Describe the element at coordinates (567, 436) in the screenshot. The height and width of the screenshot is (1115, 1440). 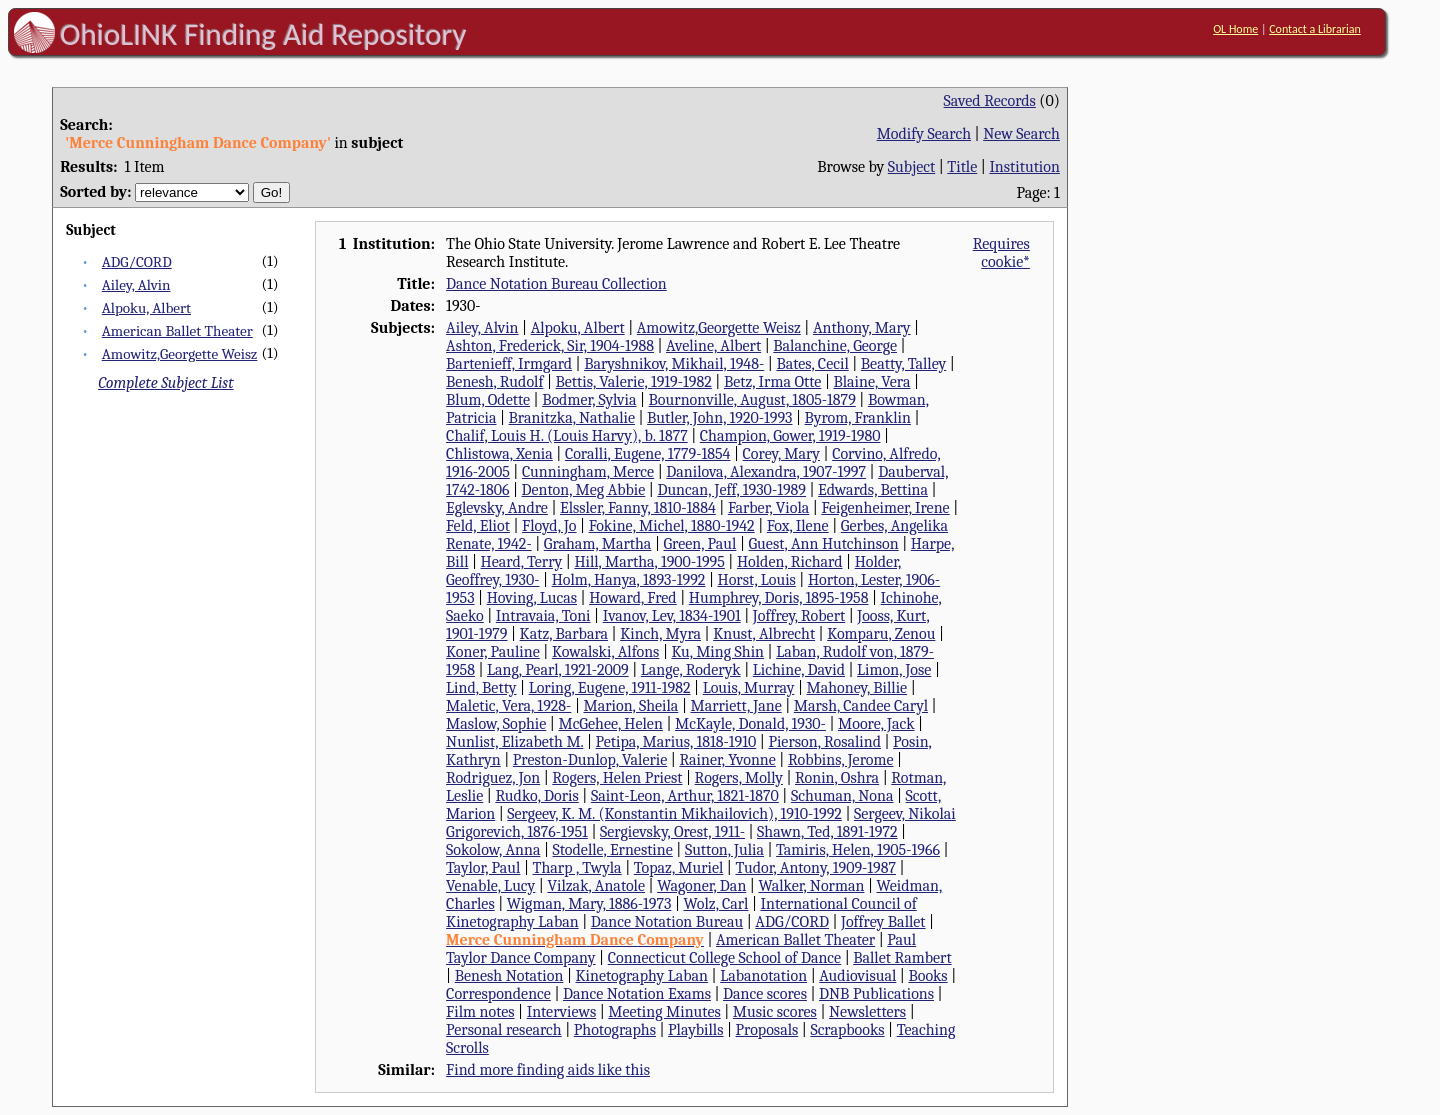
I see `Chalif, Louis H. (Louis Harvy), b. 1877` at that location.